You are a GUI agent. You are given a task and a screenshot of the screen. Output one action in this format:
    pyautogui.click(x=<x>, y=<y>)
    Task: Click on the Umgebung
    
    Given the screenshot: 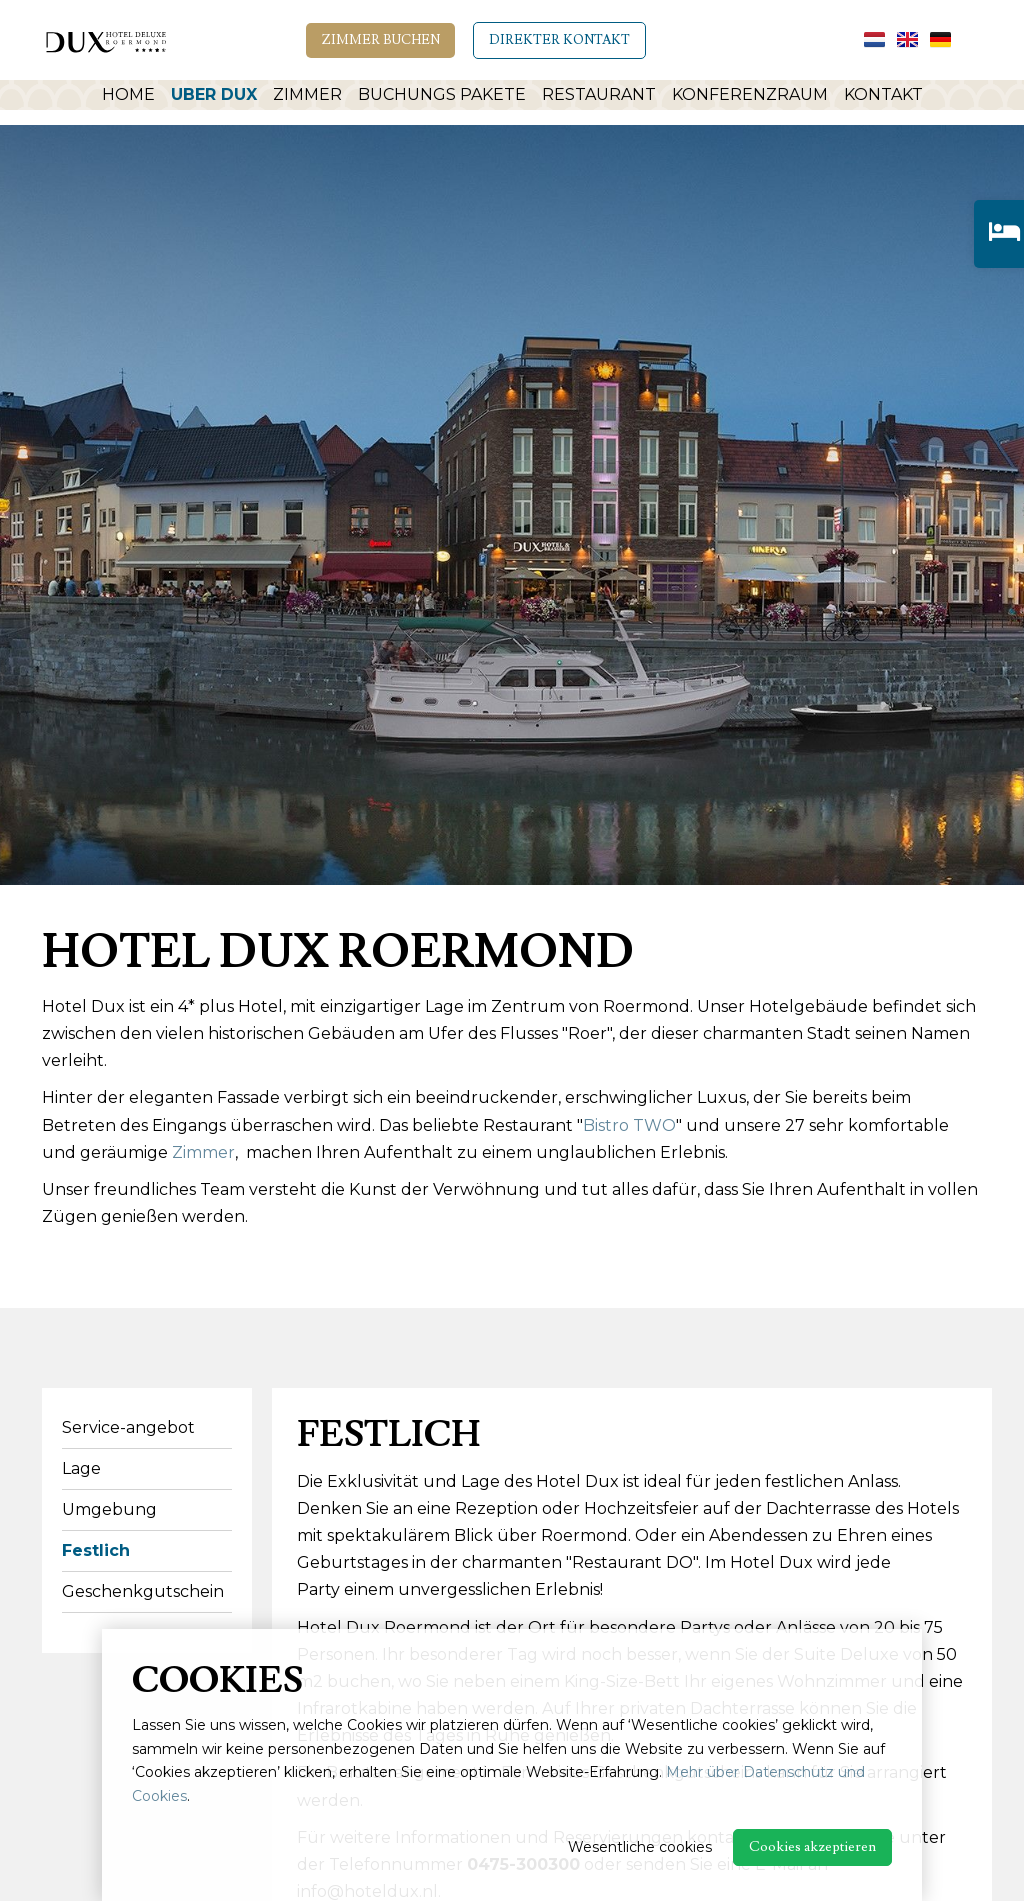 What is the action you would take?
    pyautogui.click(x=109, y=1509)
    